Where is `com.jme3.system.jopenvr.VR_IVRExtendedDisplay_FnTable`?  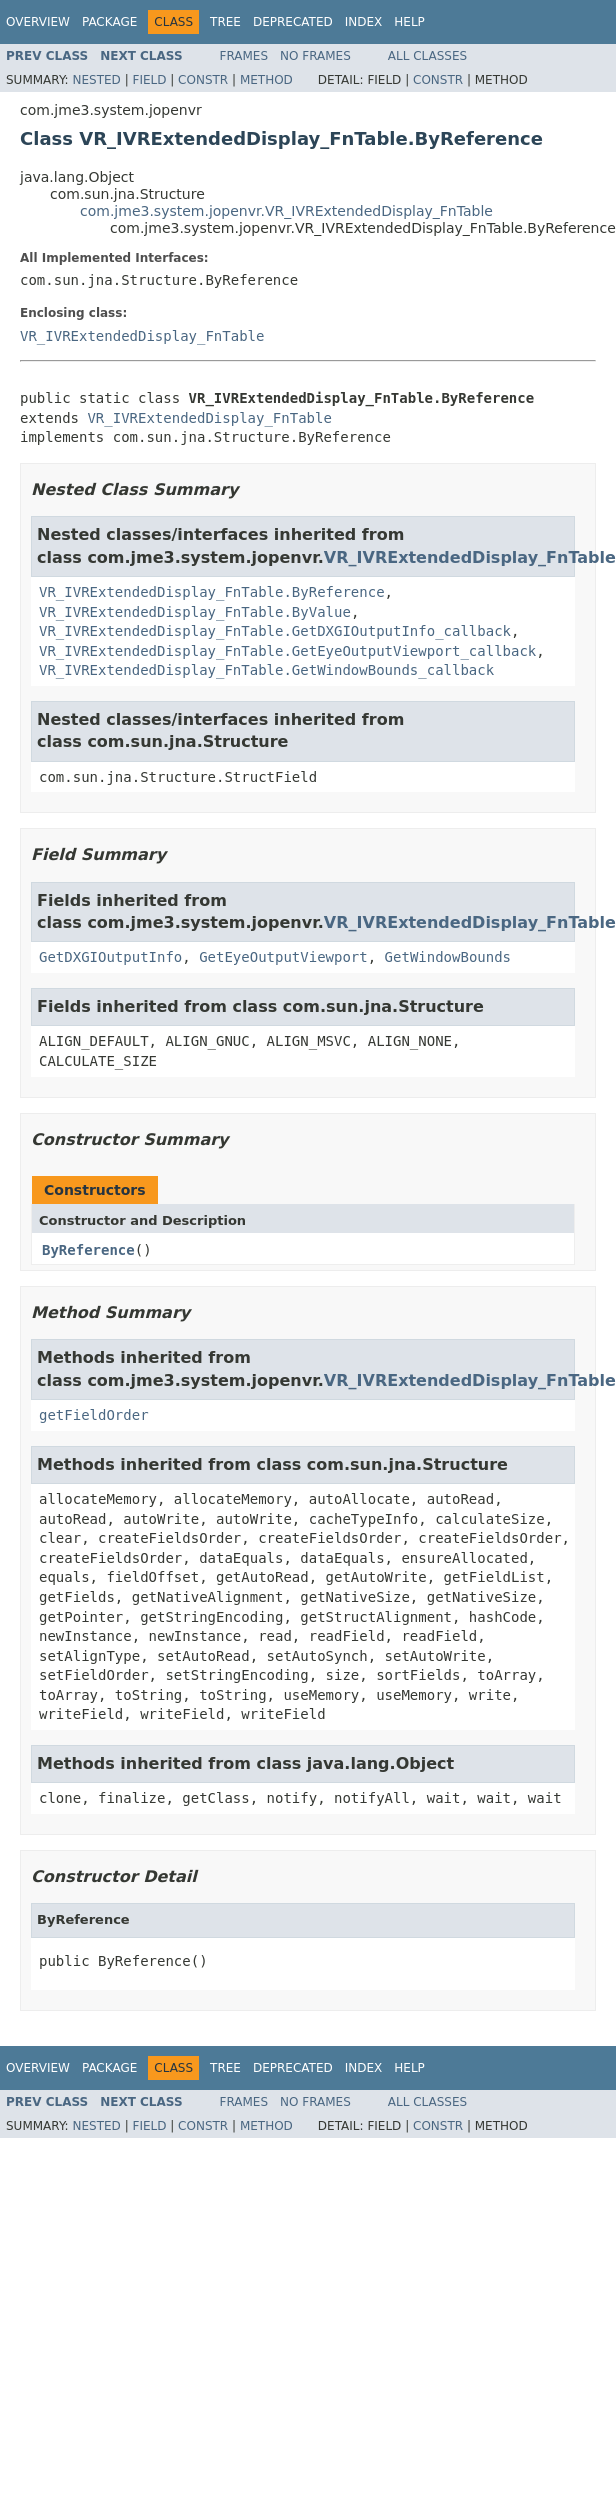 com.jme3.system.jopenvr.VR_IVRExtendedDisplay_FnTable is located at coordinates (286, 211).